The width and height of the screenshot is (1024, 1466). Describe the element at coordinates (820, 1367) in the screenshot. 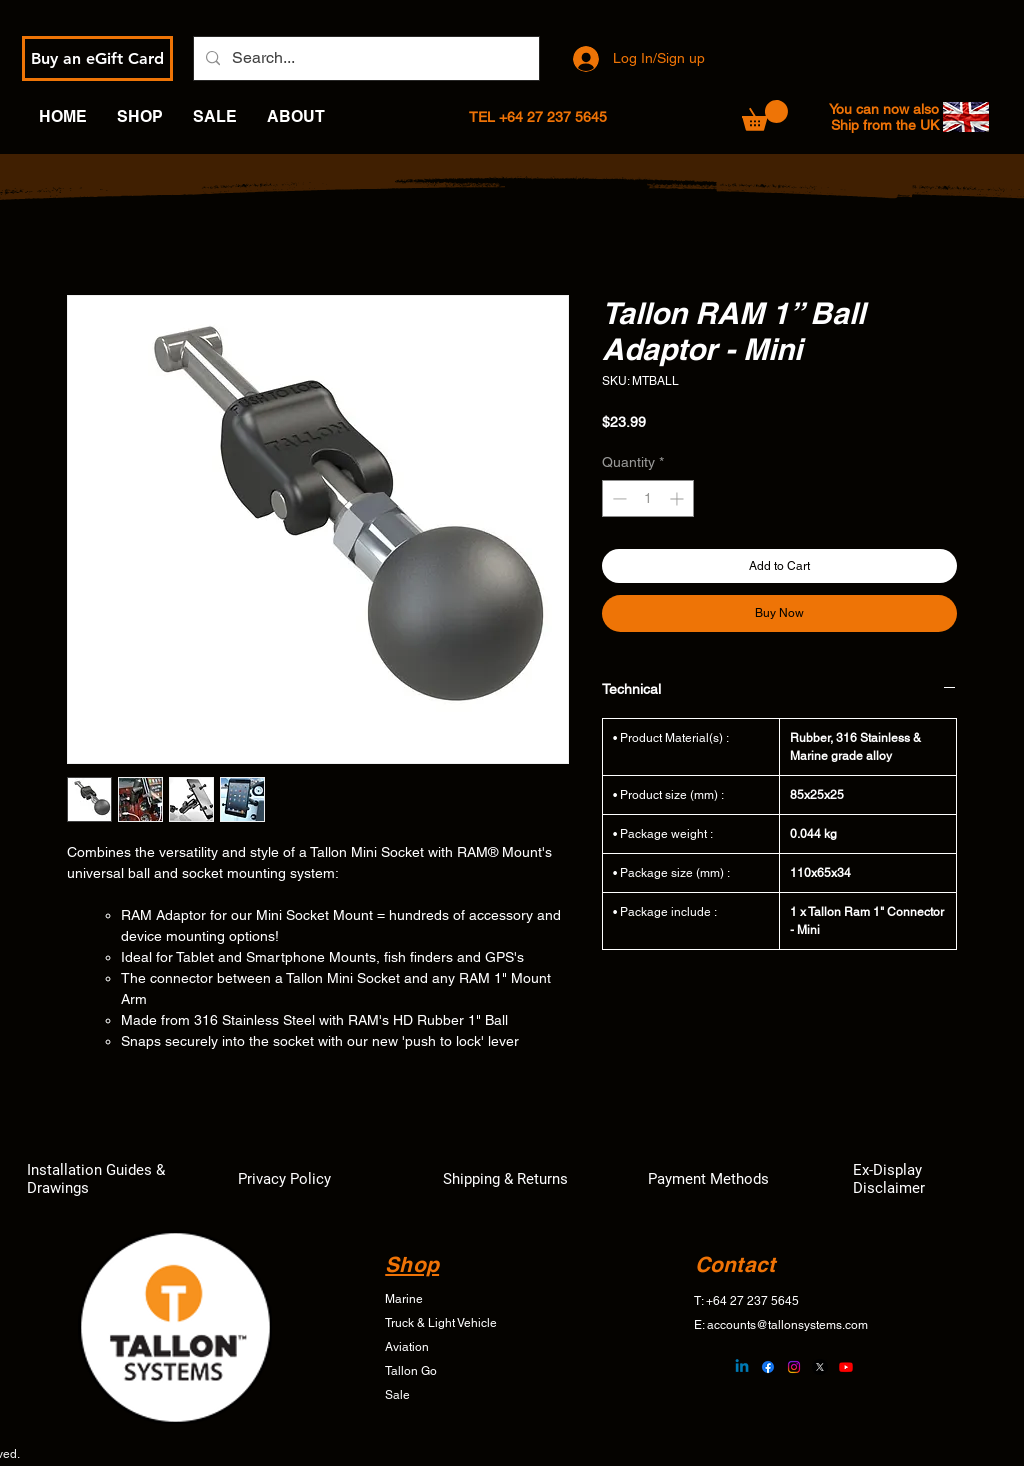

I see `[X]` at that location.